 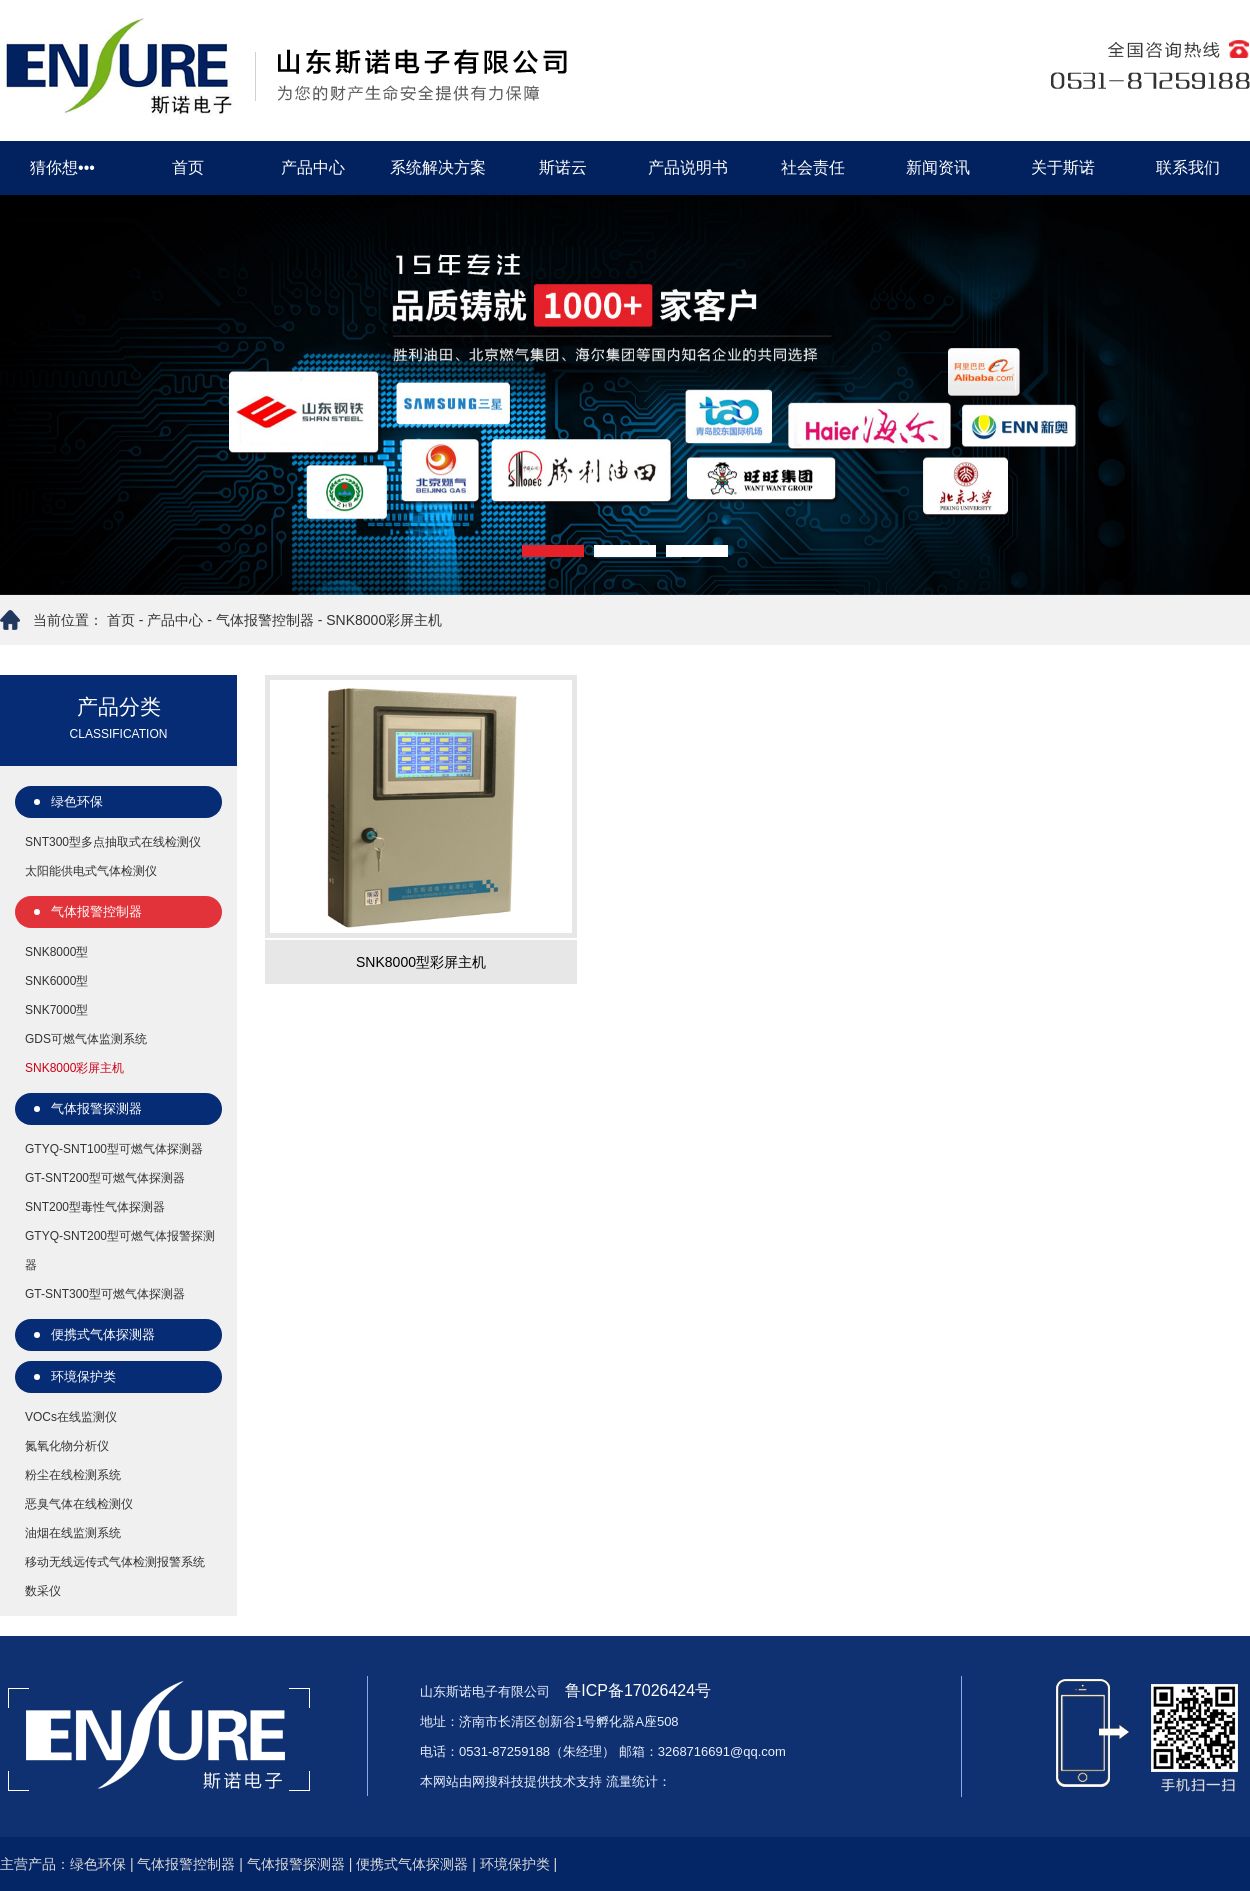 I want to click on 联系我们, so click(x=1188, y=167).